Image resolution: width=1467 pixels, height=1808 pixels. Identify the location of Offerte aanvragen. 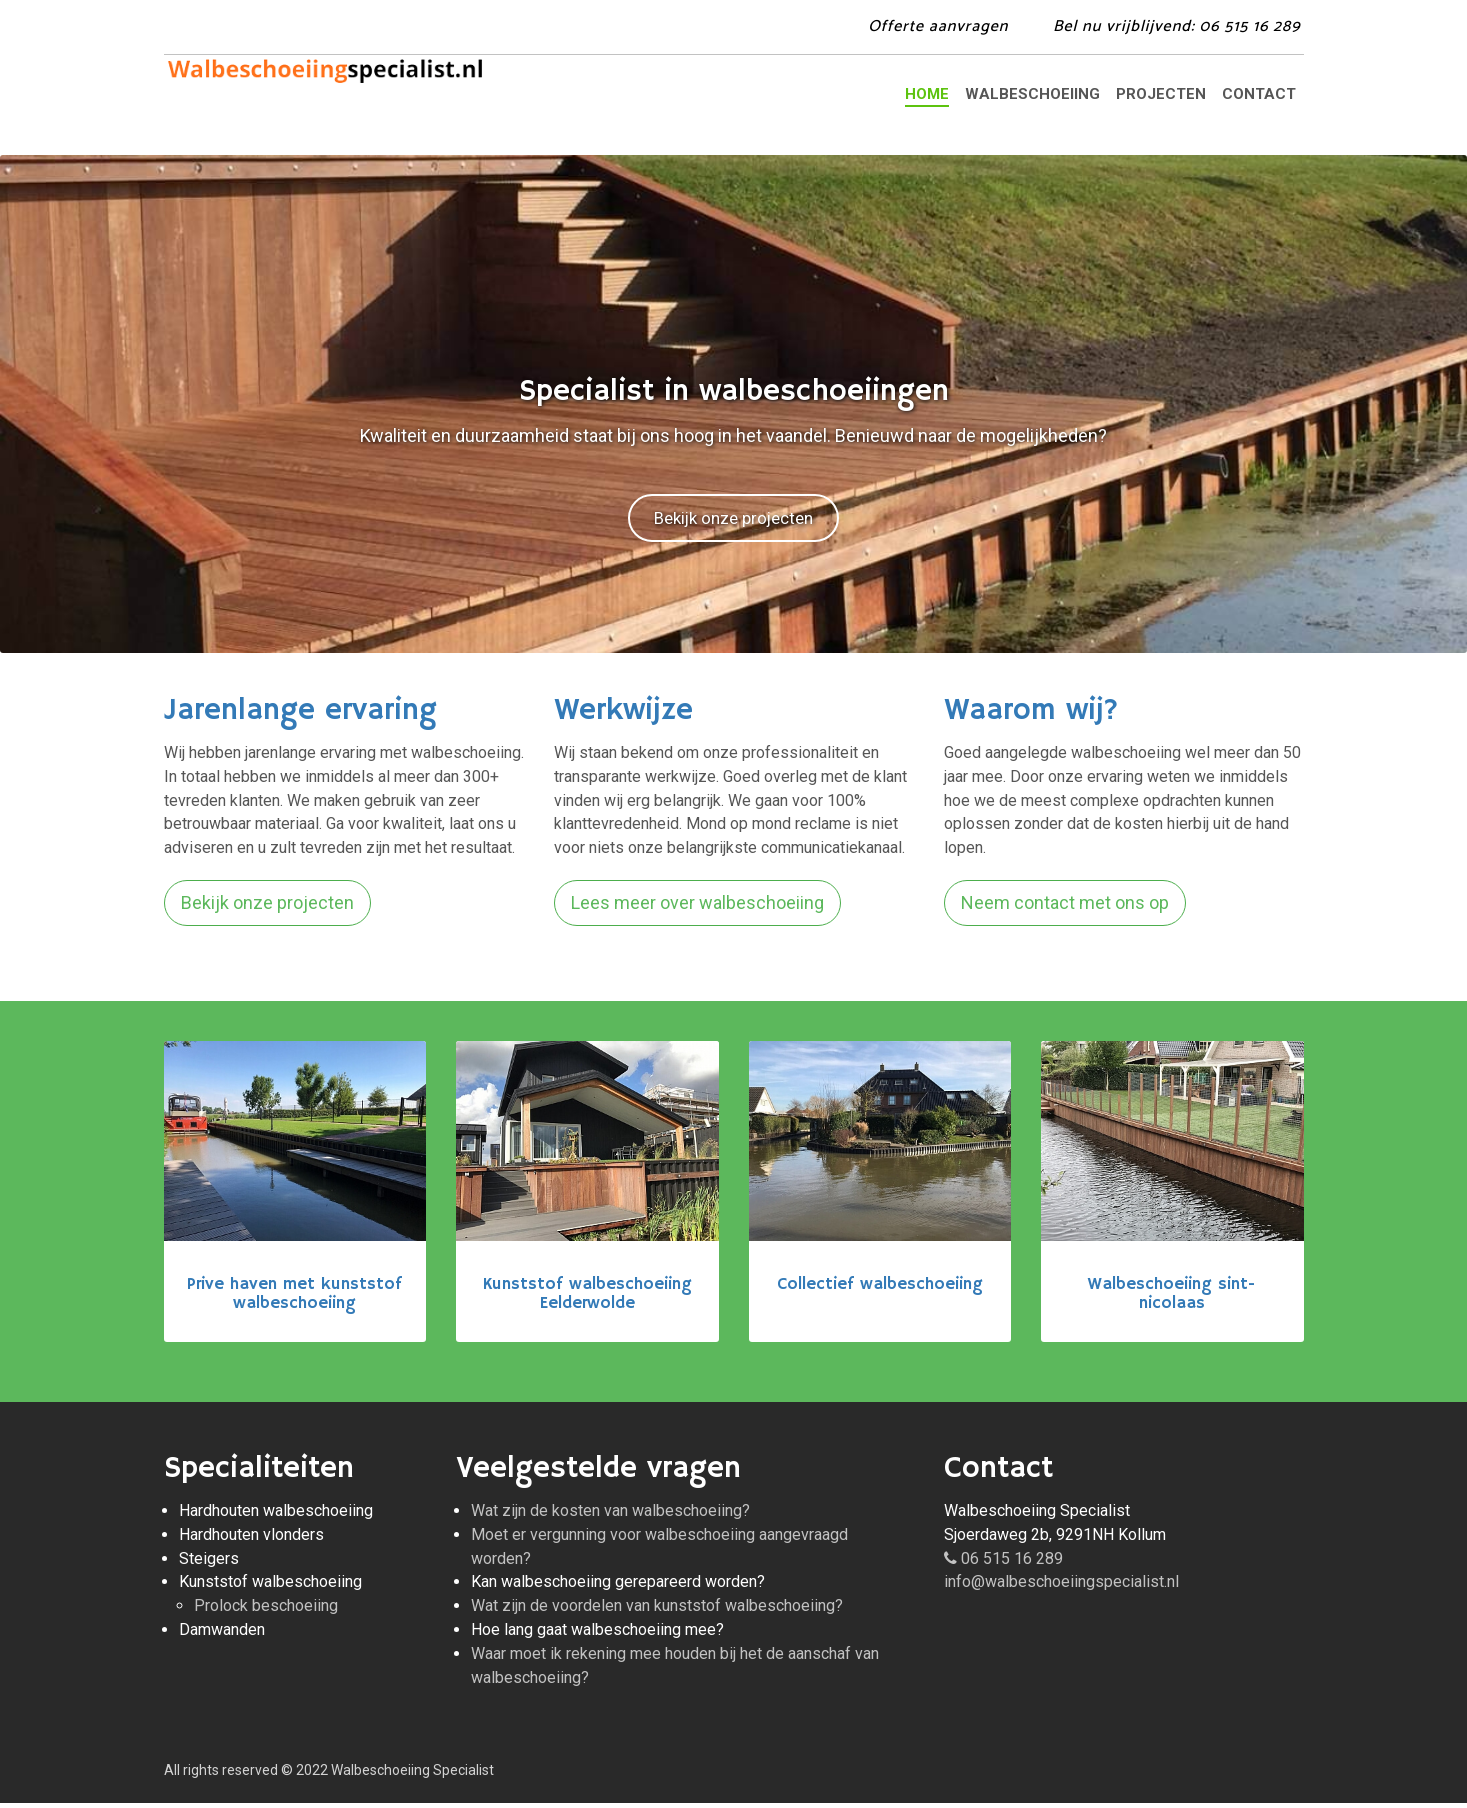
(938, 26).